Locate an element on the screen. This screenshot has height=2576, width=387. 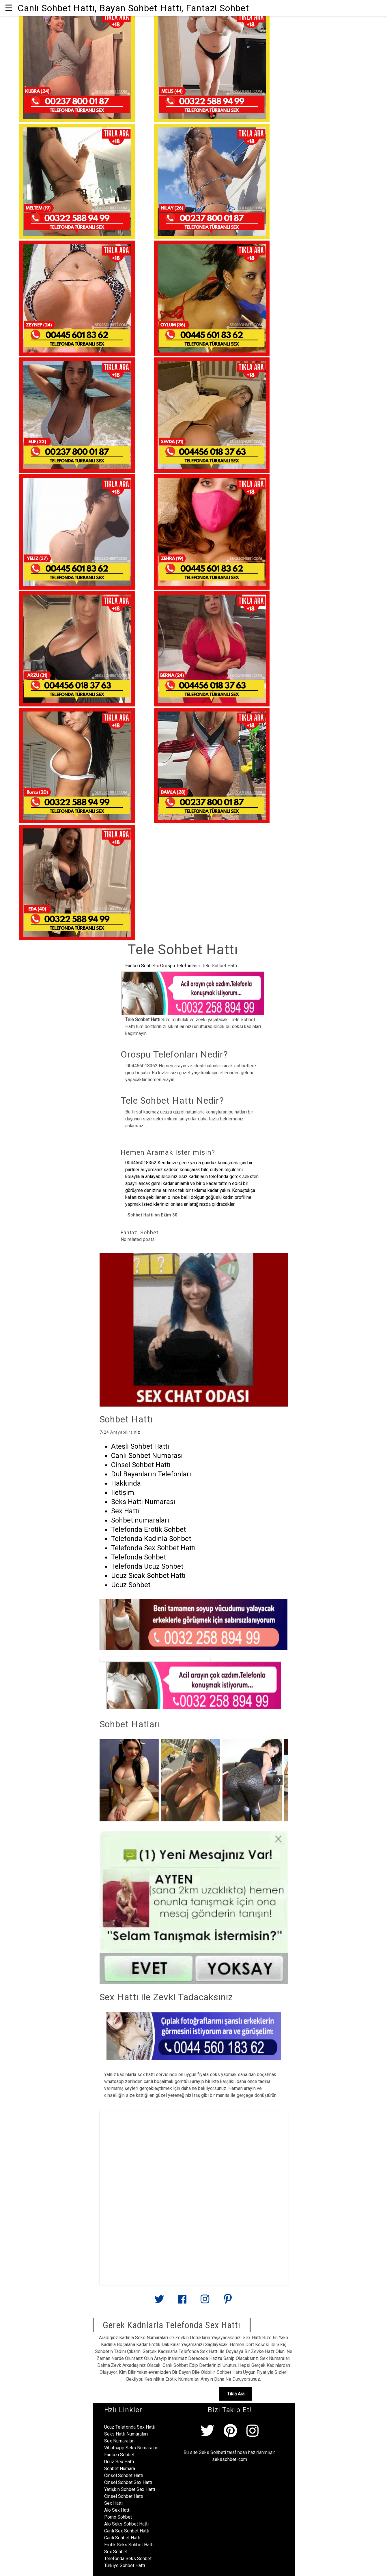
[Link to AMP HTML Twitter] is located at coordinates (159, 2301).